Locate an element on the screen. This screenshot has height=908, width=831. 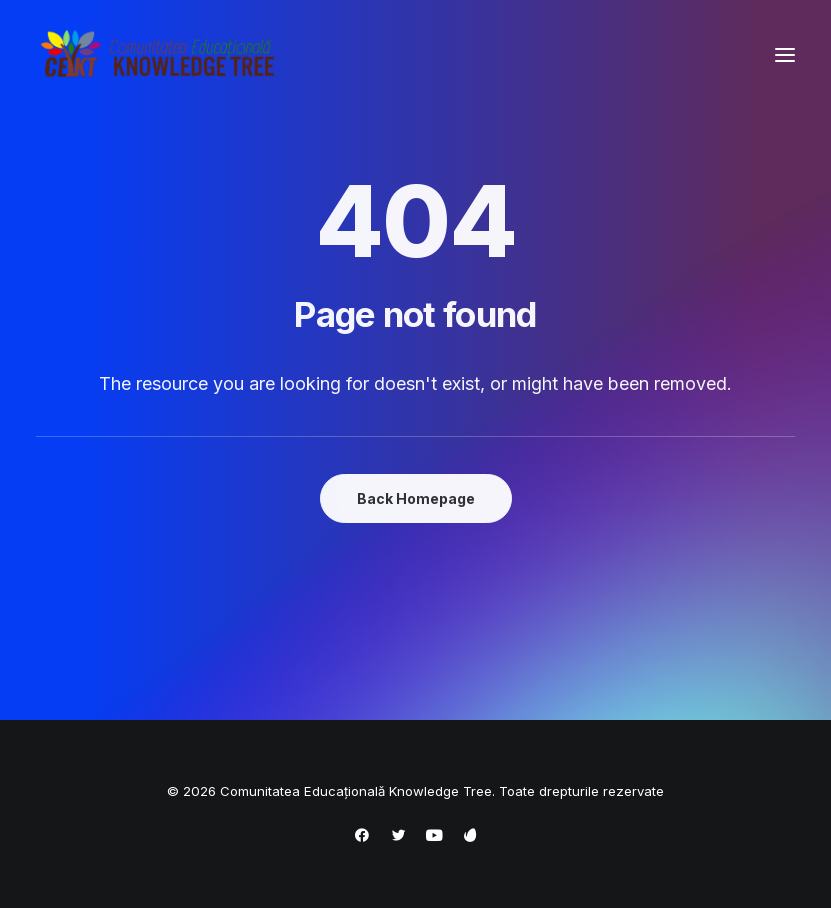
Back Homepage [button] is located at coordinates (416, 498).